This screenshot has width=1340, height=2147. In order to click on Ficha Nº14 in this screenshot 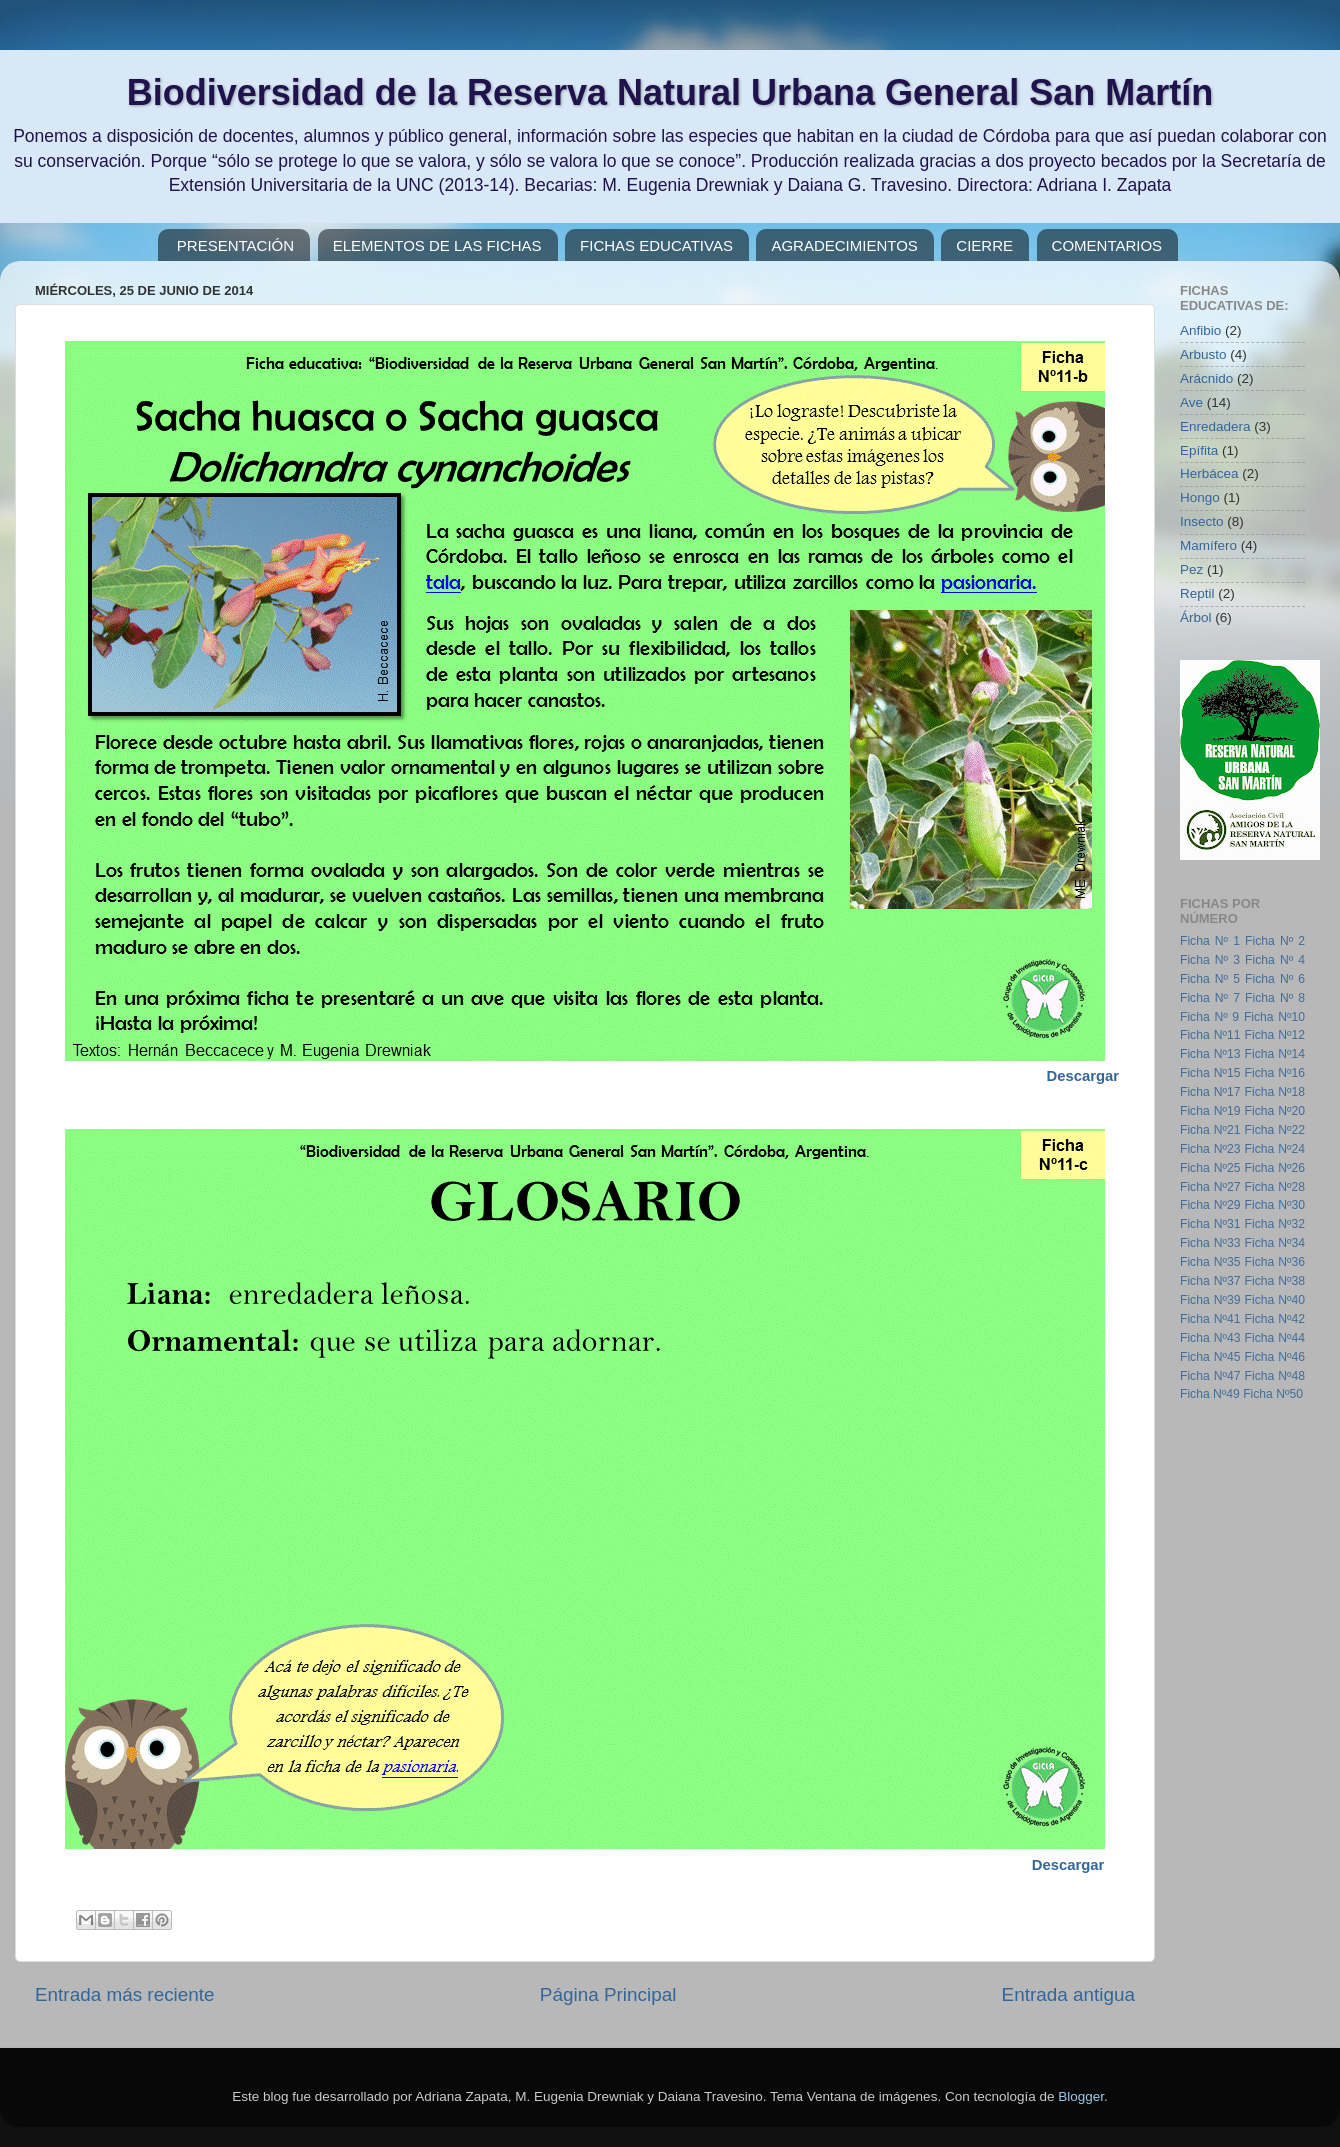, I will do `click(1275, 1054)`.